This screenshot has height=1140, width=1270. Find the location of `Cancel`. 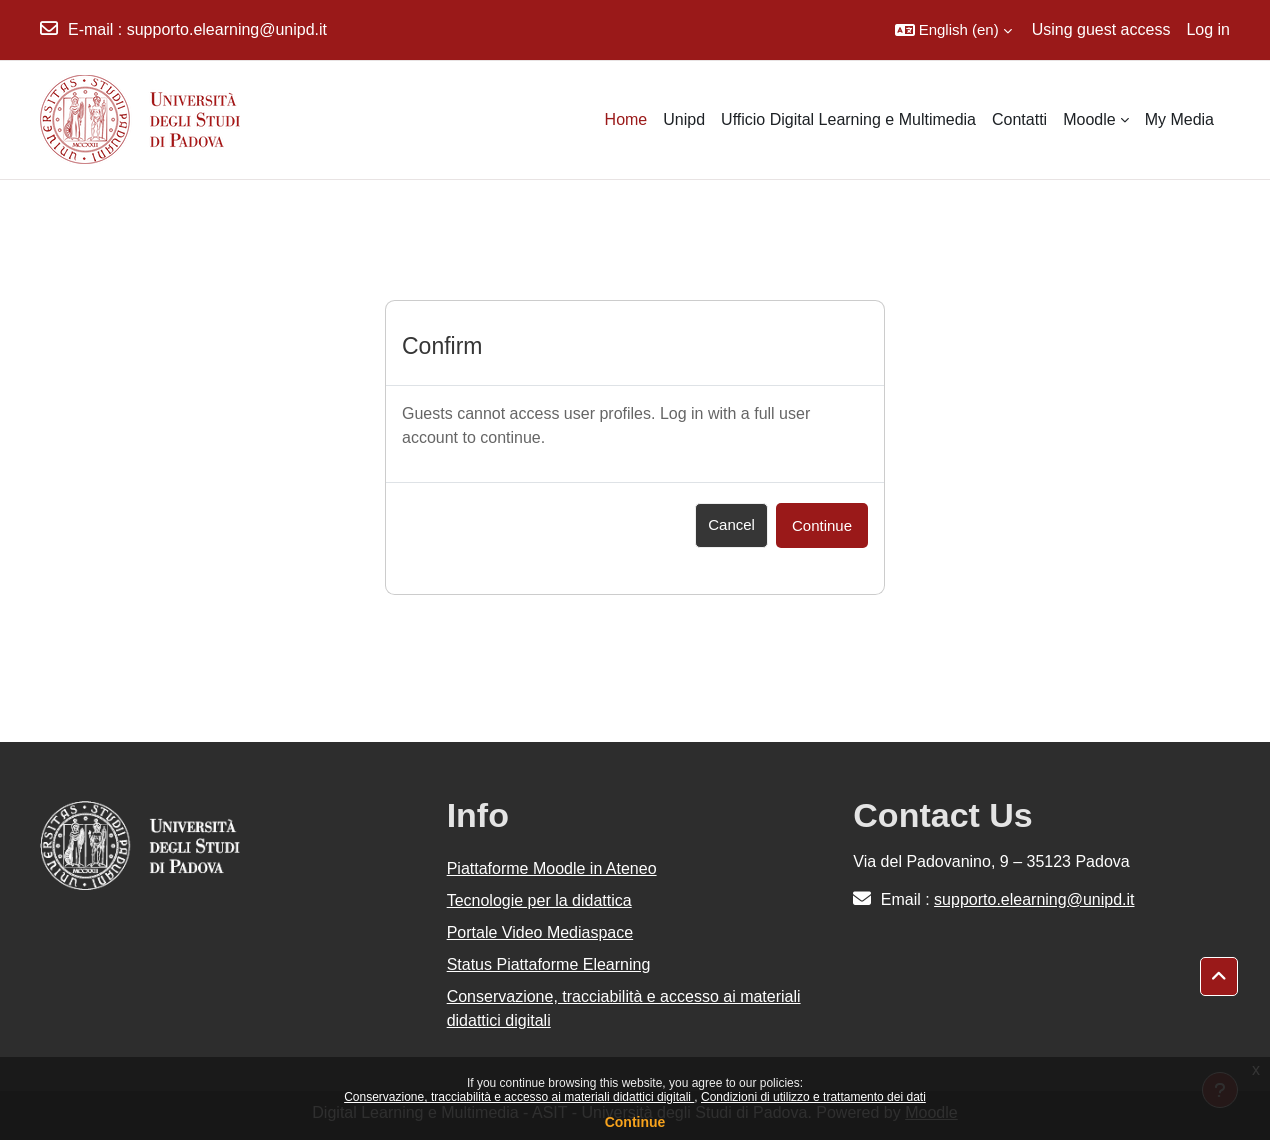

Cancel is located at coordinates (731, 524).